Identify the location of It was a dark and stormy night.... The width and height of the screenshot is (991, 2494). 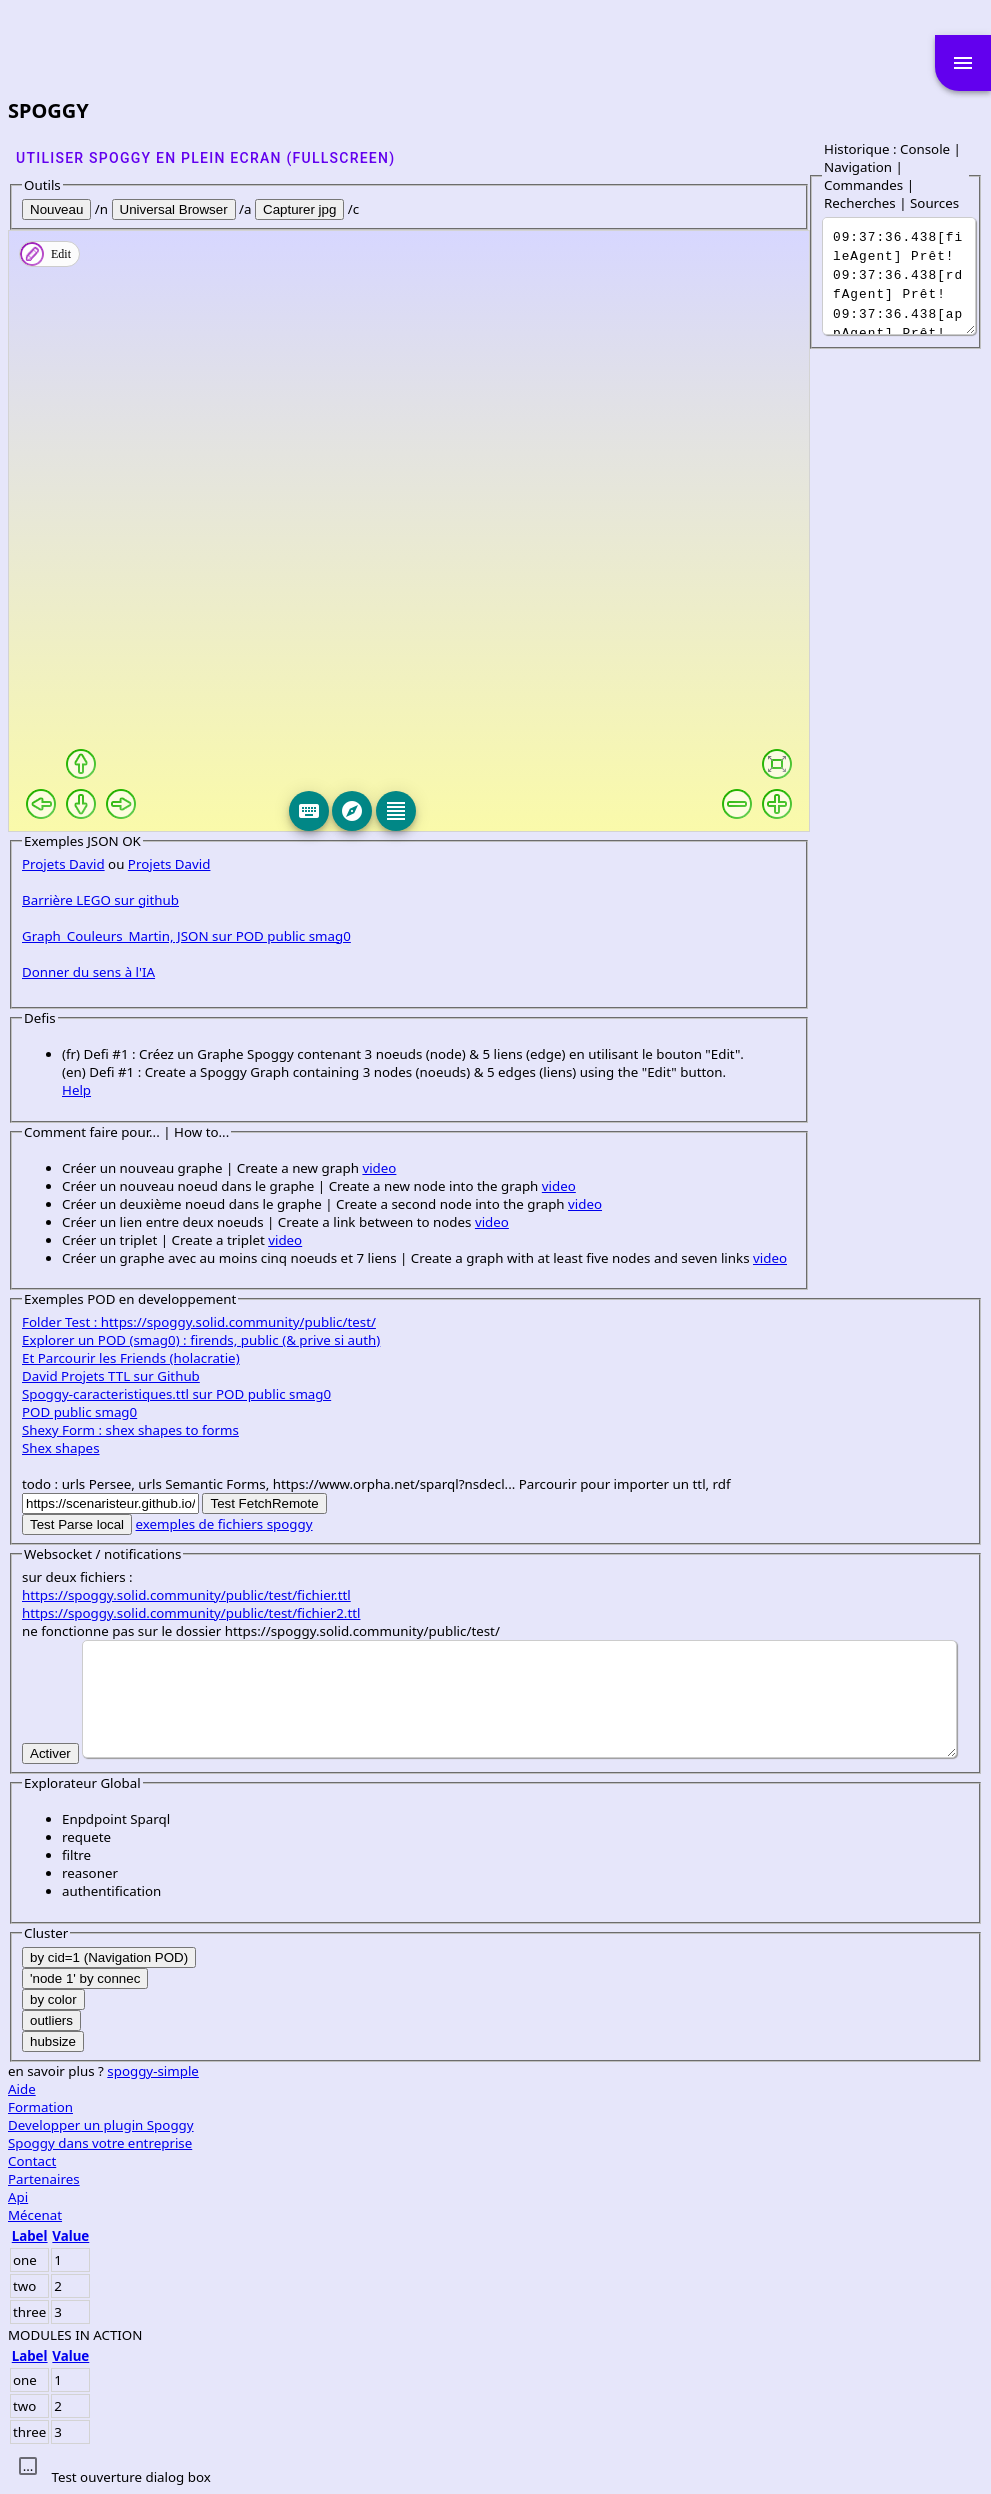
(899, 276).